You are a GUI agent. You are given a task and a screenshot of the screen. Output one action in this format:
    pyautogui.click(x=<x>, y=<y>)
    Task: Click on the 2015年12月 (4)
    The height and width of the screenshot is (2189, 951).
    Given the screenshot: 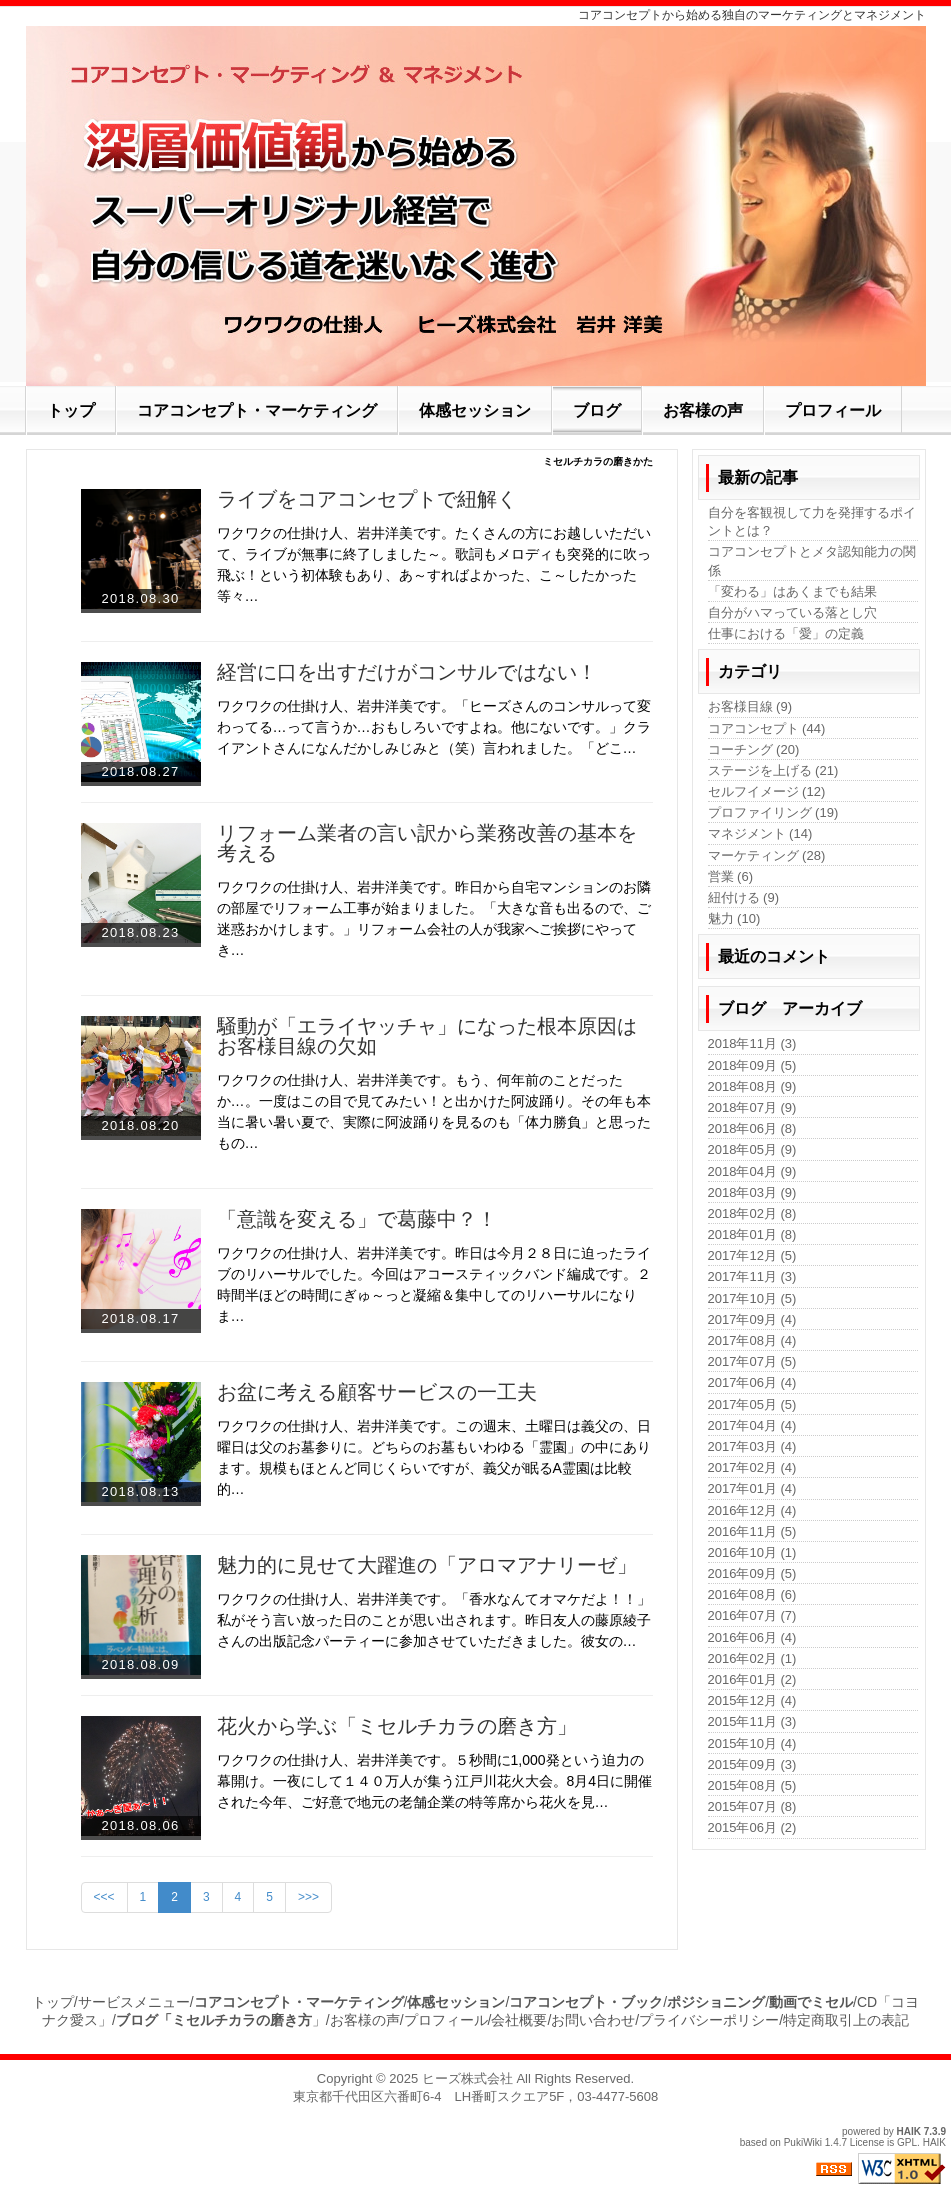 What is the action you would take?
    pyautogui.click(x=752, y=1700)
    